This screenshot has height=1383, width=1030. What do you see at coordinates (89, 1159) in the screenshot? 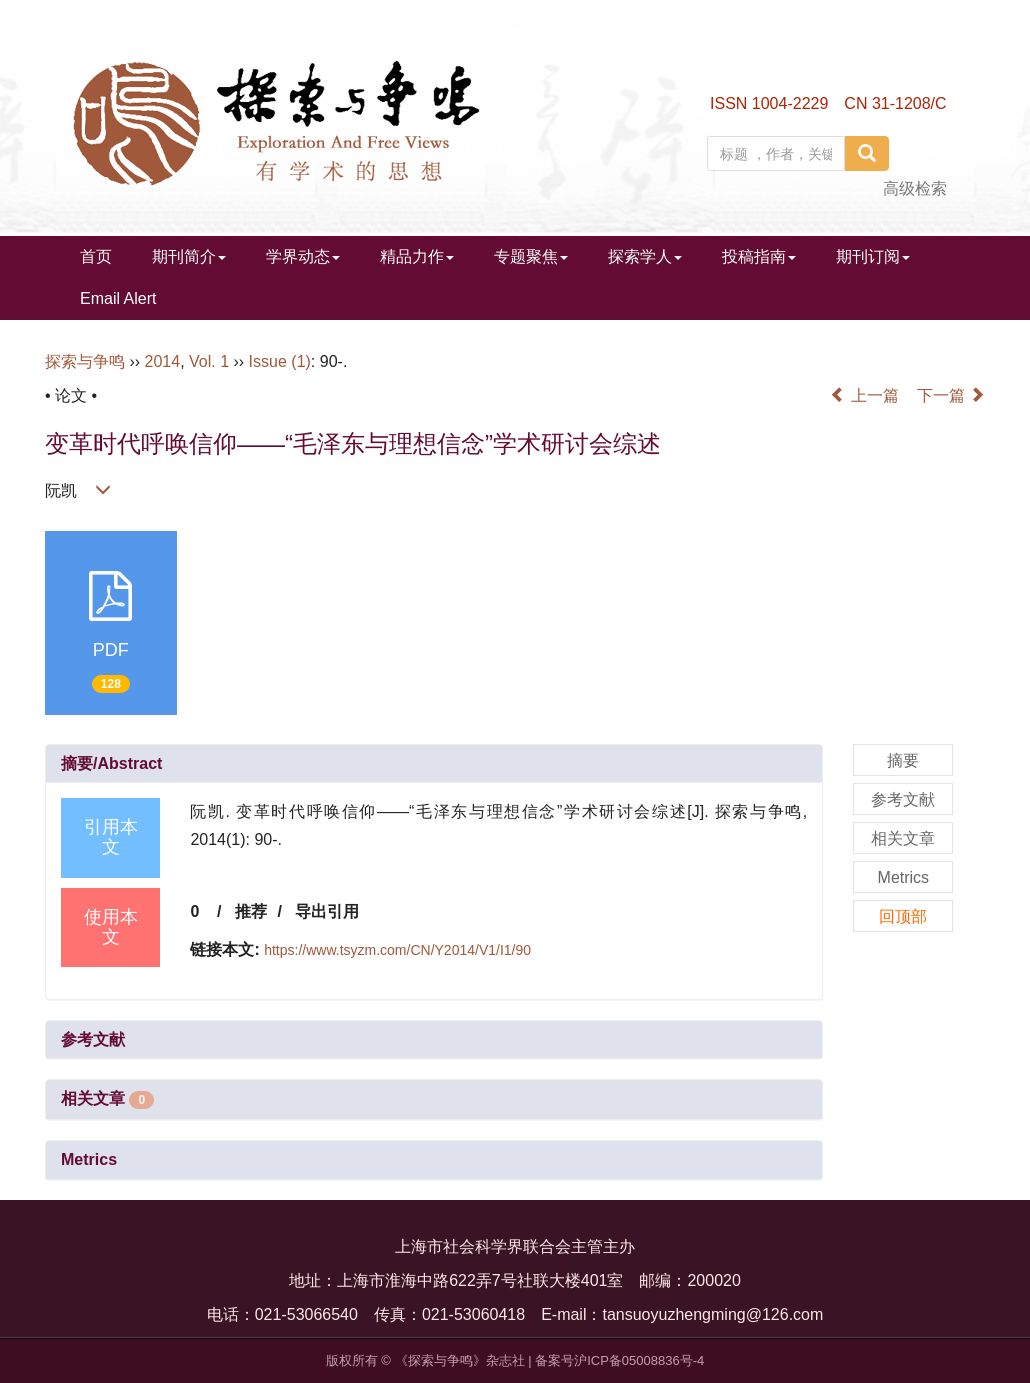
I see `Metrics` at bounding box center [89, 1159].